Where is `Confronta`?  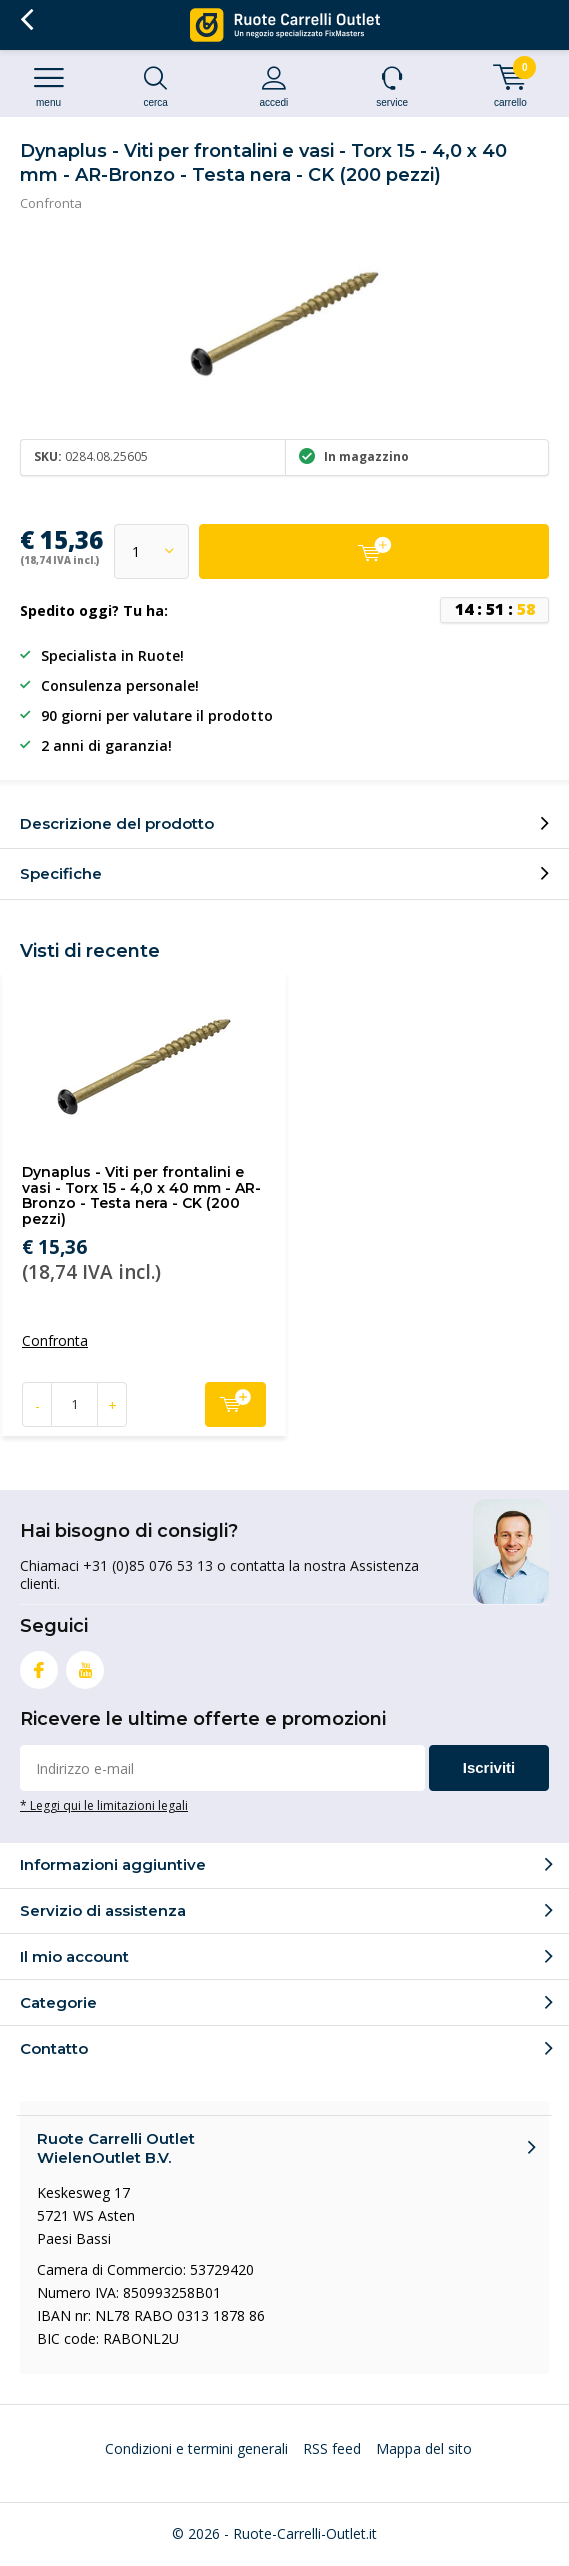
Confronta is located at coordinates (51, 203).